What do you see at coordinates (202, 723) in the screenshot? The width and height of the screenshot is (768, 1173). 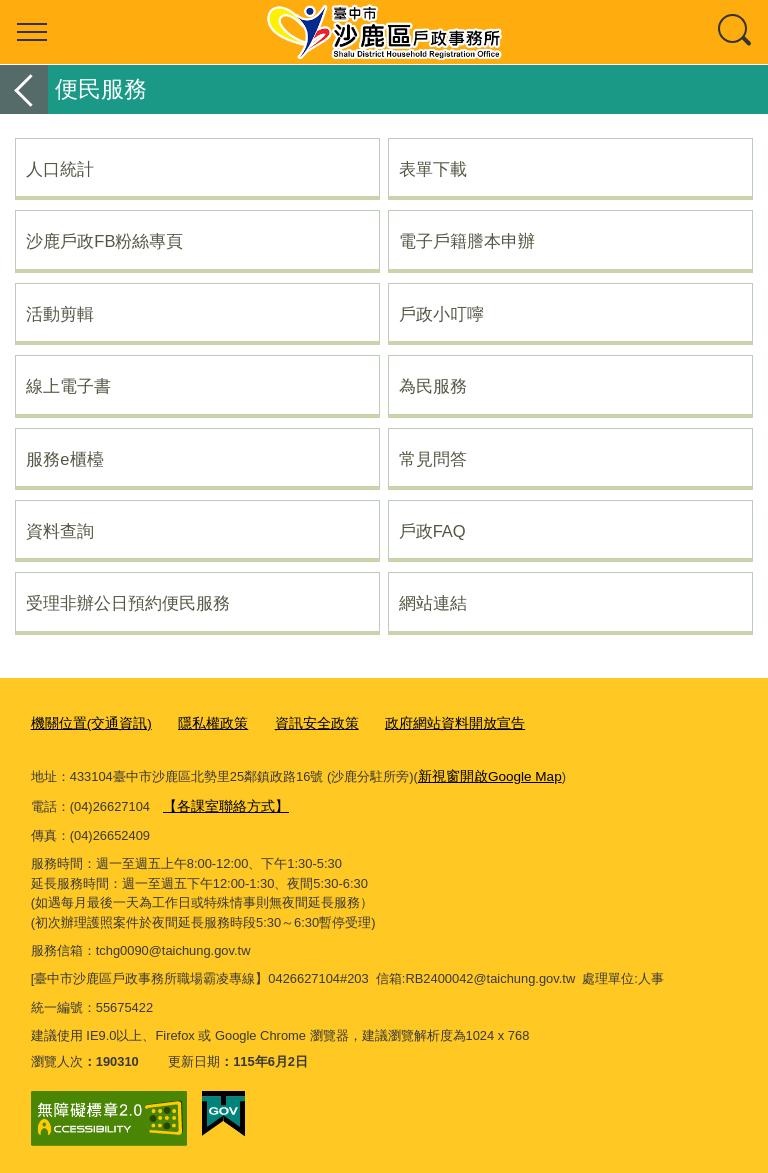 I see `隱私權政策` at bounding box center [202, 723].